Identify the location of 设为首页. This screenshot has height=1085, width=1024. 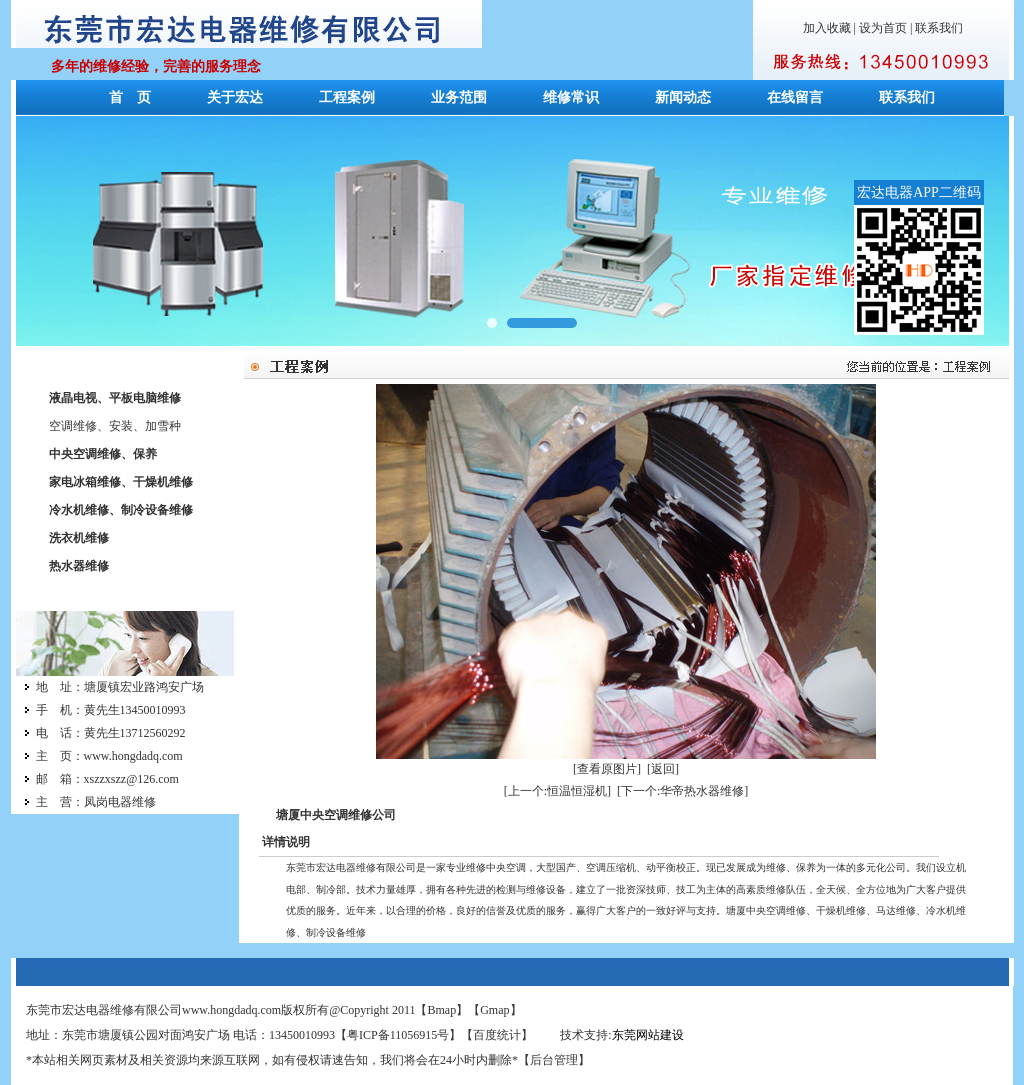
(883, 28).